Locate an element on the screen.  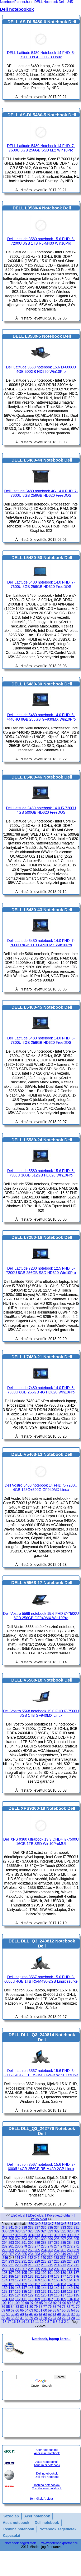
91 is located at coordinates (59, 2303).